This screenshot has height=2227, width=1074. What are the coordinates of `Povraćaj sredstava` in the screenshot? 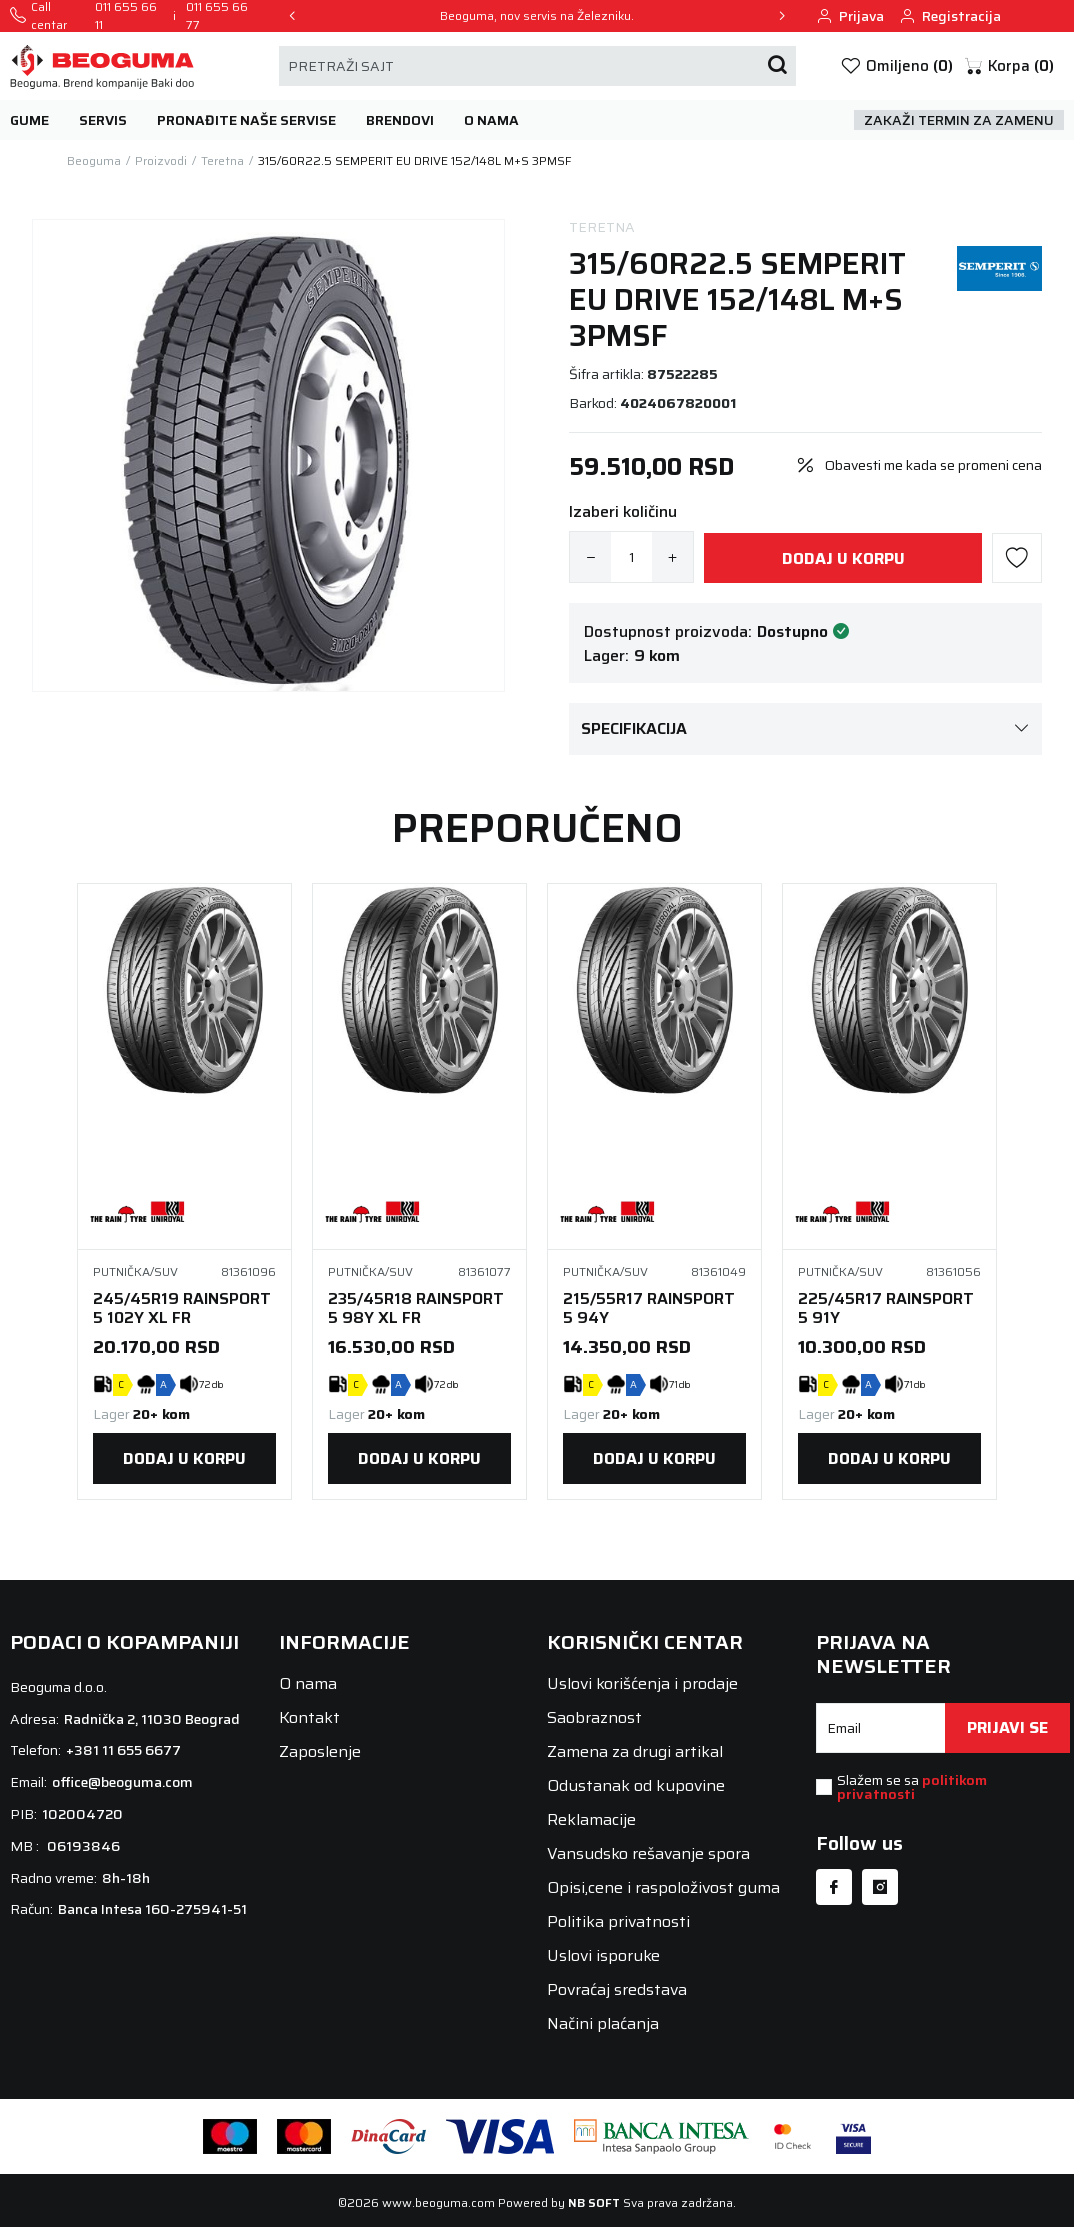 It's located at (617, 1989).